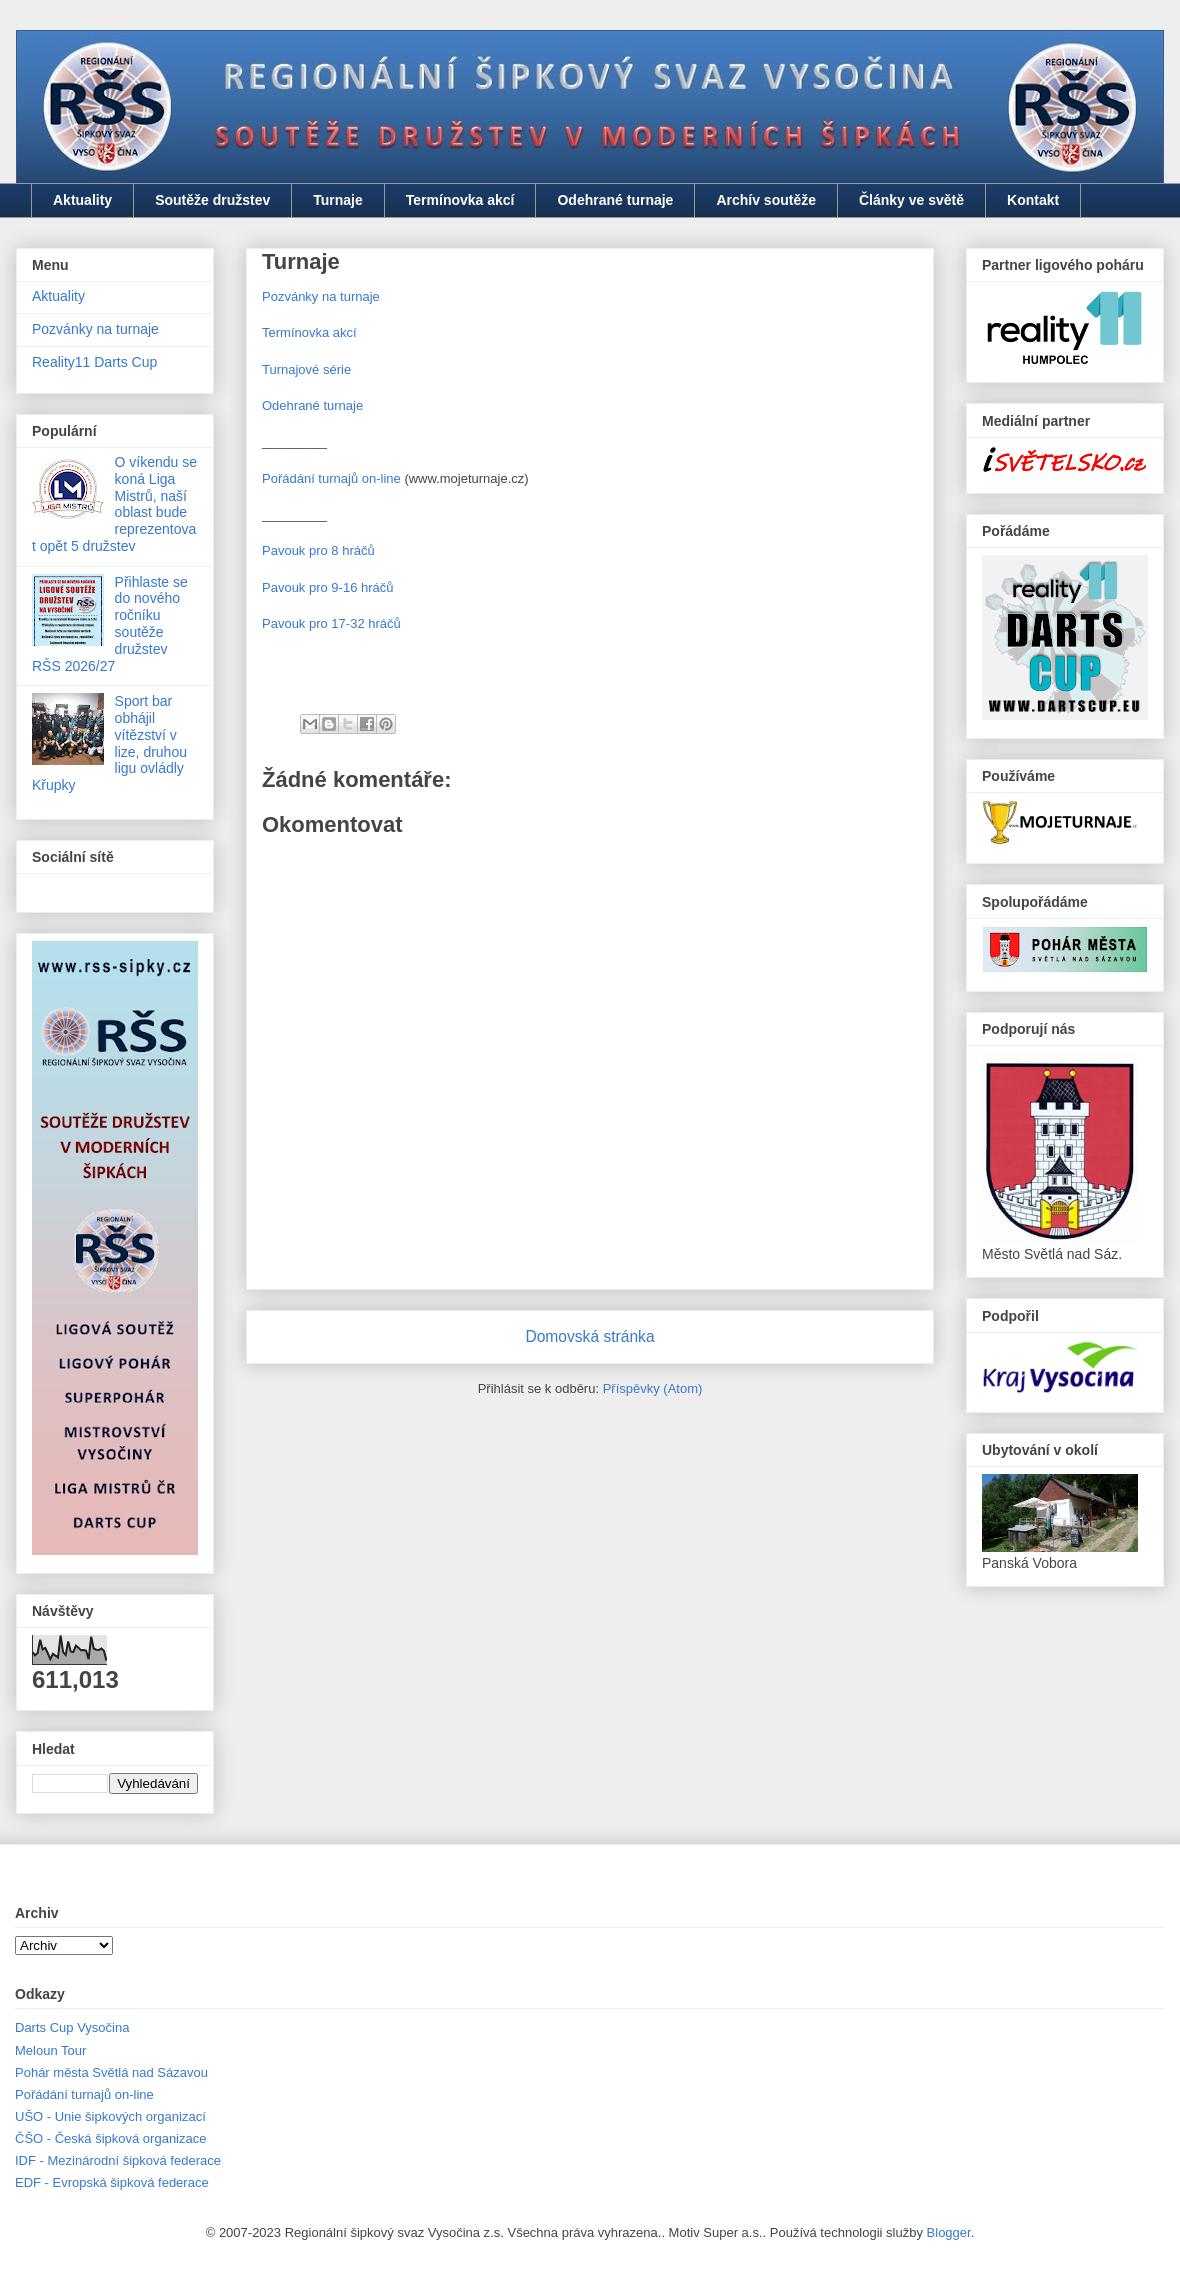 Image resolution: width=1180 pixels, height=2272 pixels. I want to click on Turnajové série, so click(306, 369).